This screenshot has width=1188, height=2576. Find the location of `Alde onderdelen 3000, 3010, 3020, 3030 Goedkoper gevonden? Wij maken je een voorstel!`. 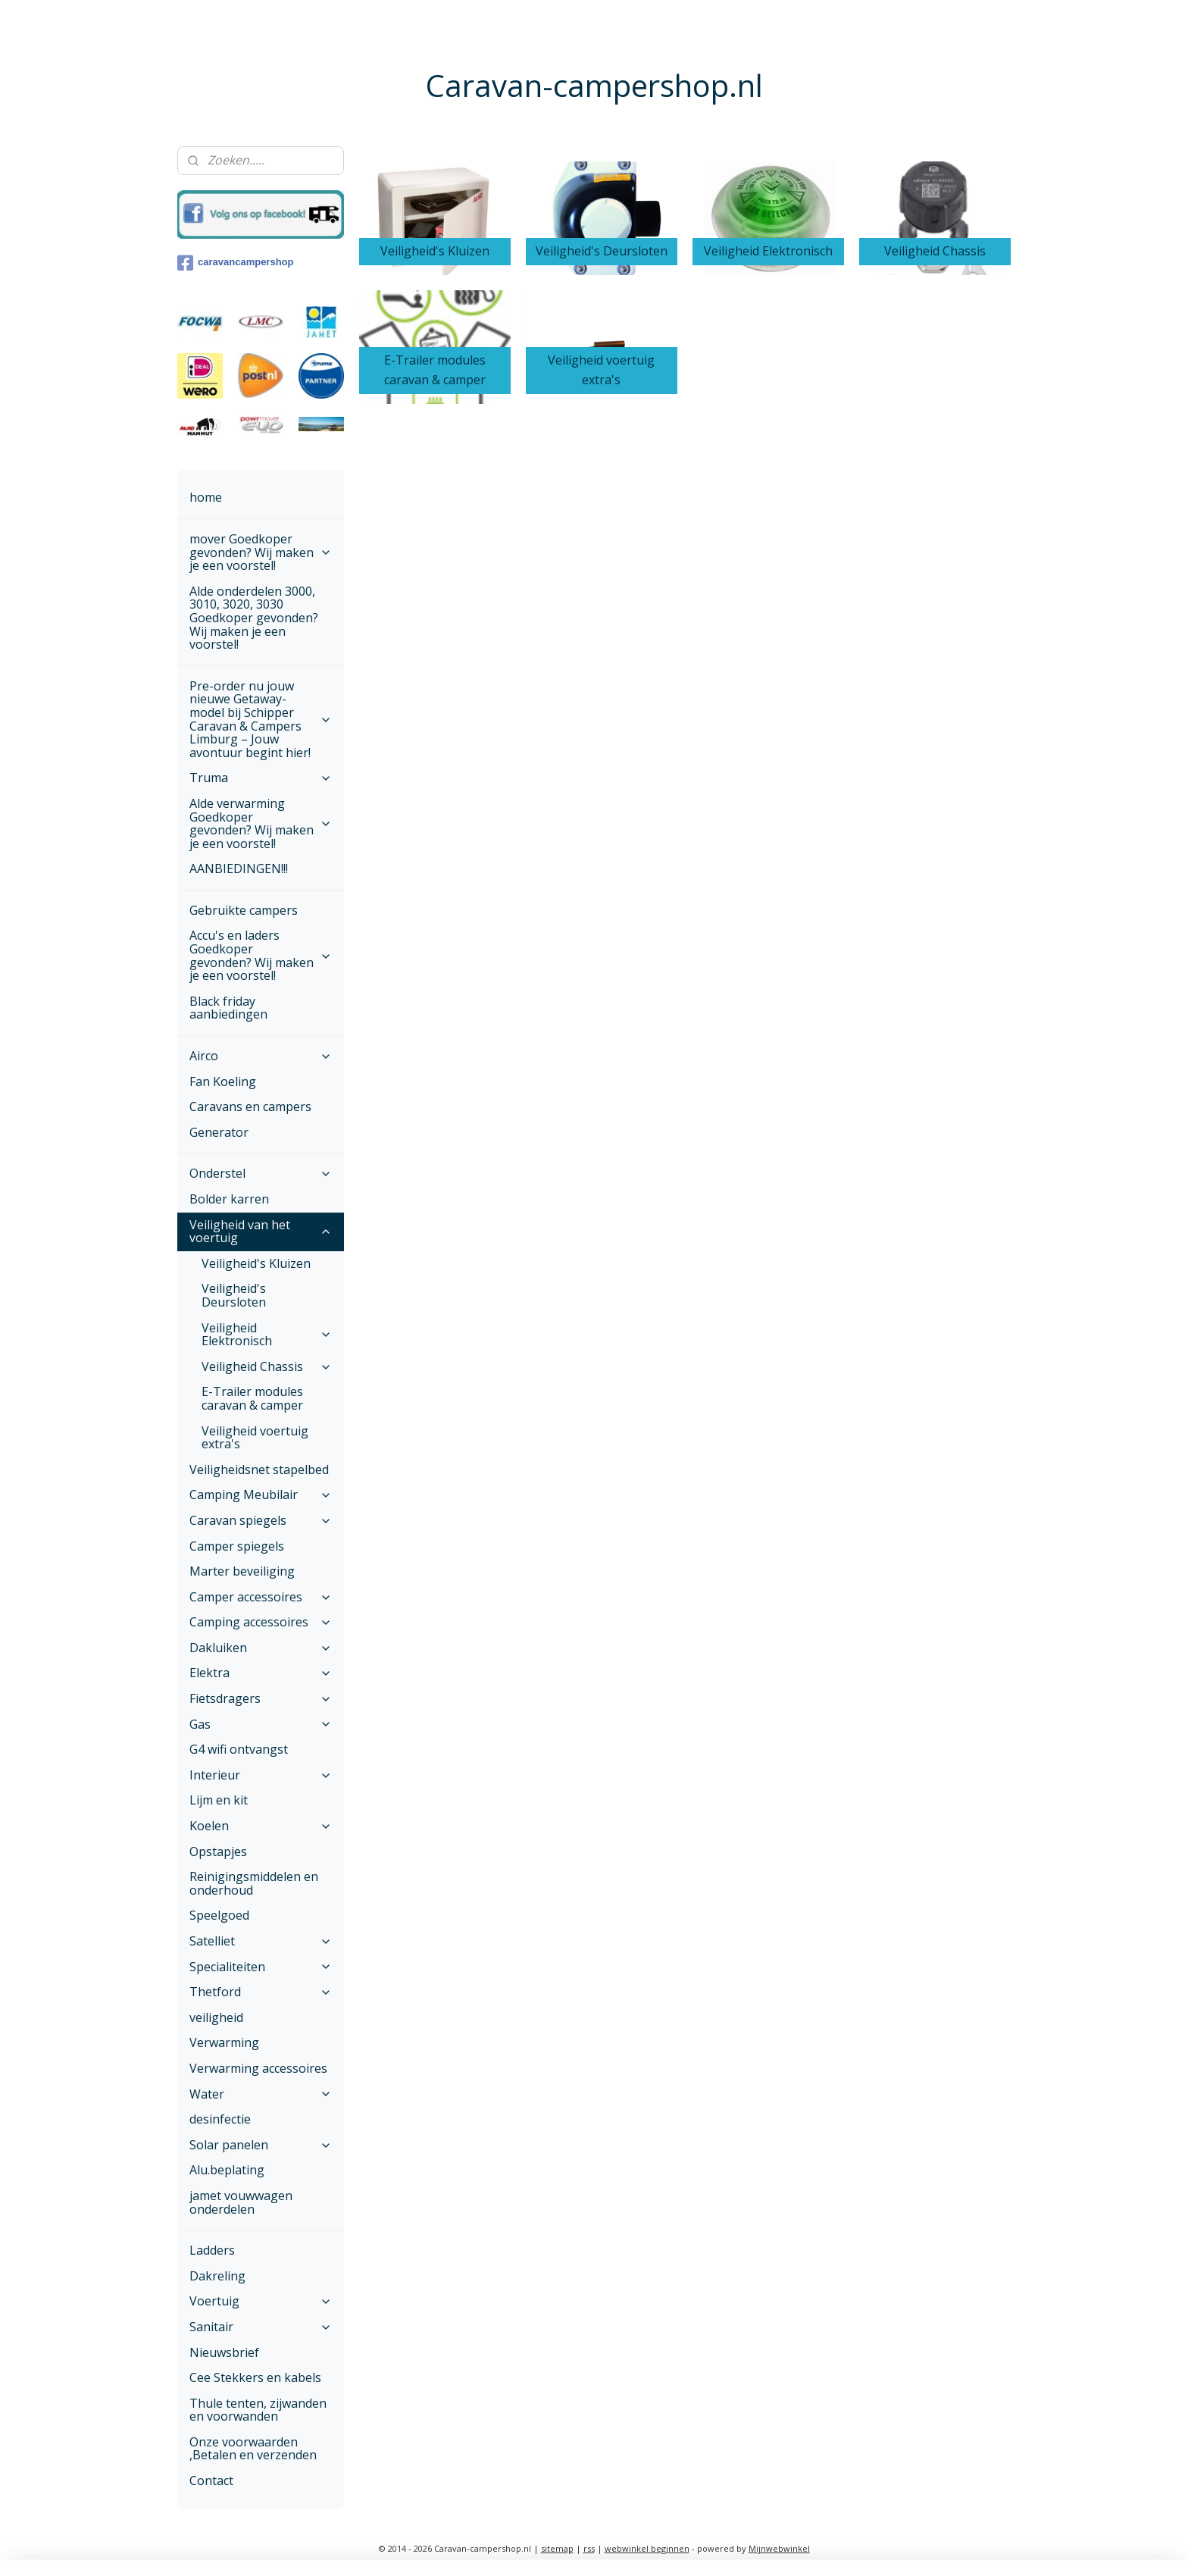

Alde onderdelen 3000, 3010, 3020, 3030 Goedkoper gevonden? Wij maken je een voorstel! is located at coordinates (253, 618).